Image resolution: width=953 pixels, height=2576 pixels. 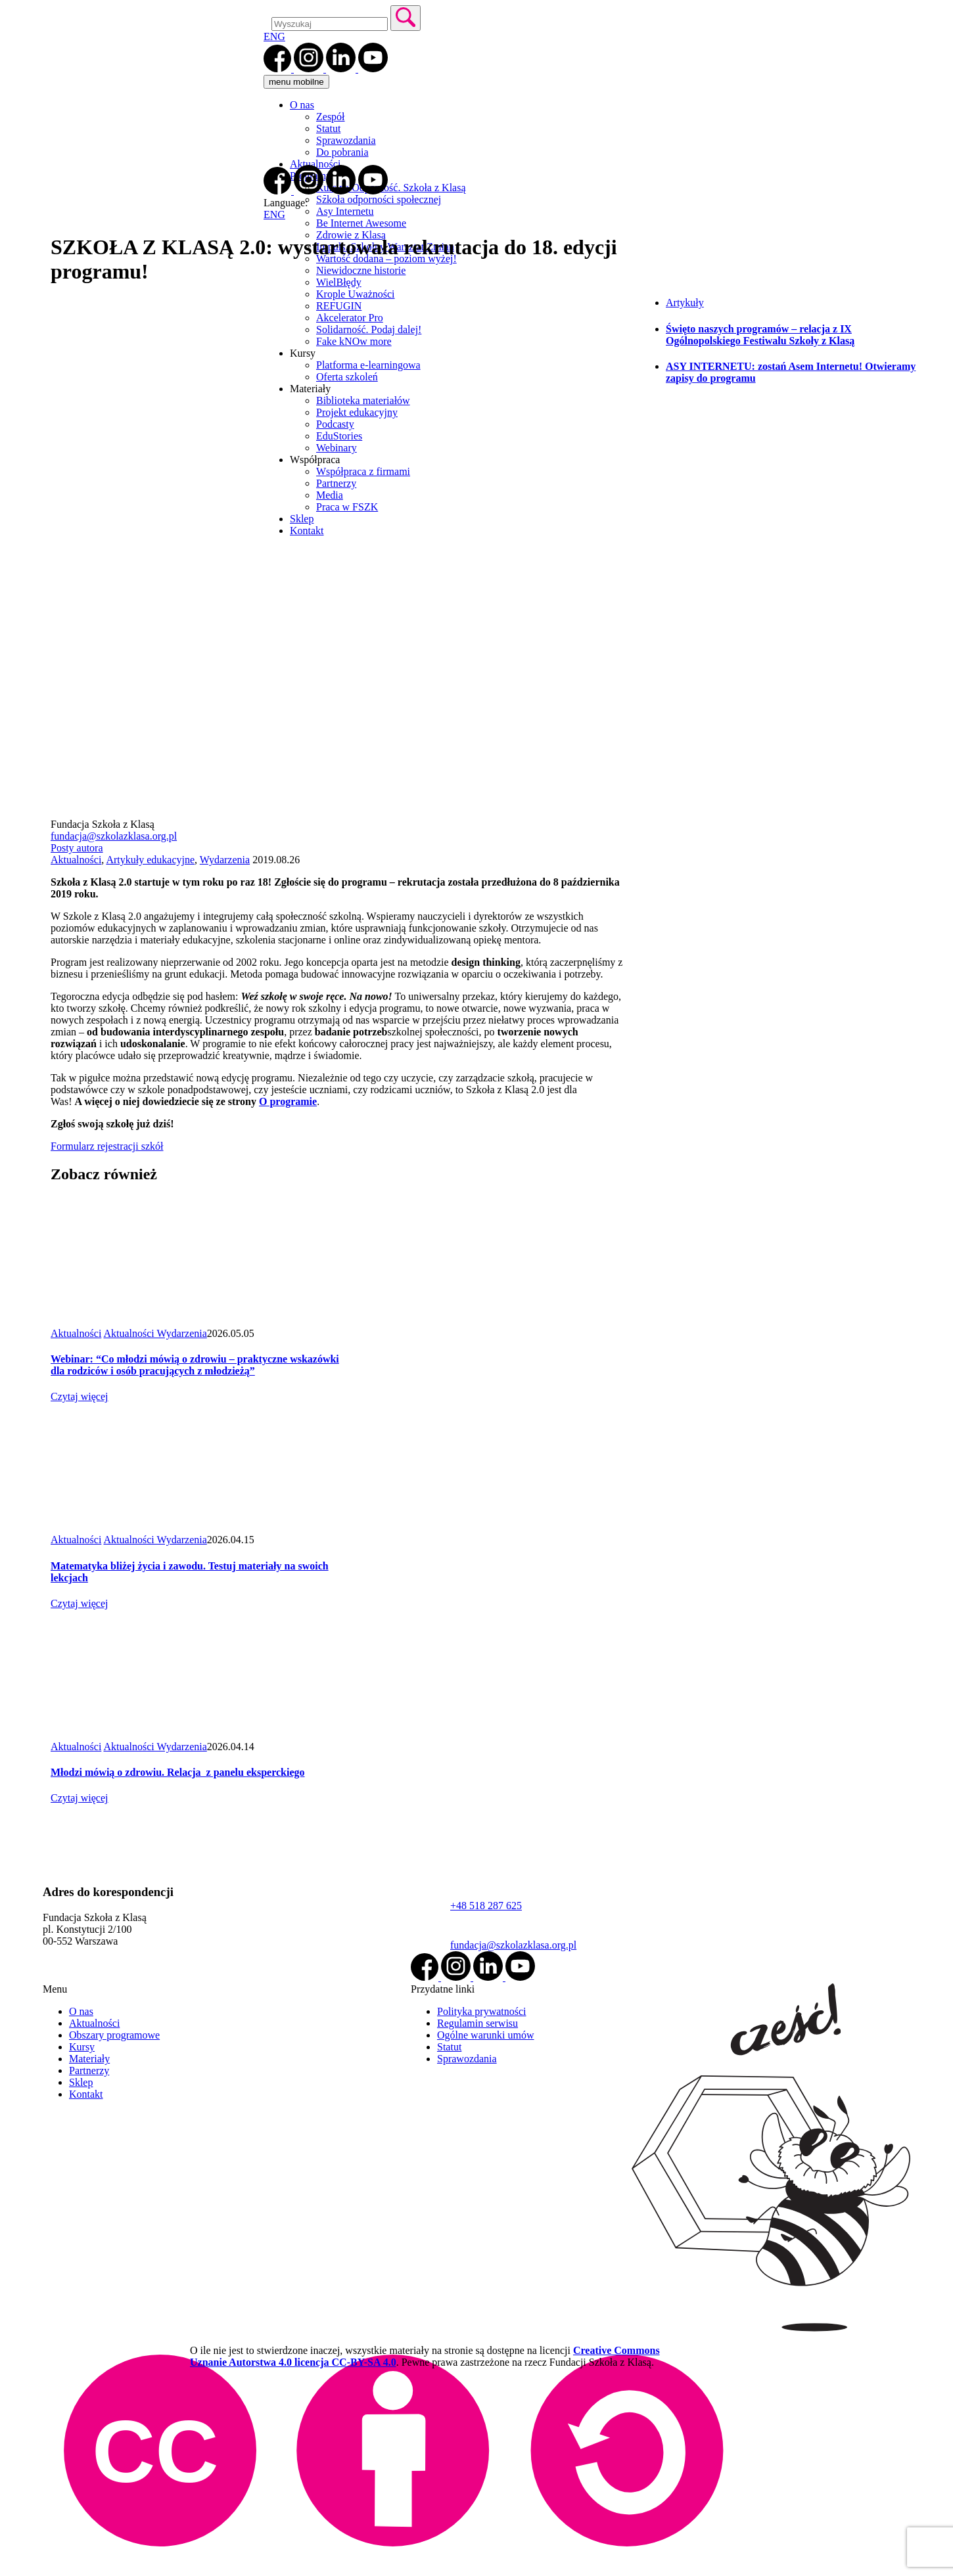 What do you see at coordinates (485, 2035) in the screenshot?
I see `Ogólne warunki umów` at bounding box center [485, 2035].